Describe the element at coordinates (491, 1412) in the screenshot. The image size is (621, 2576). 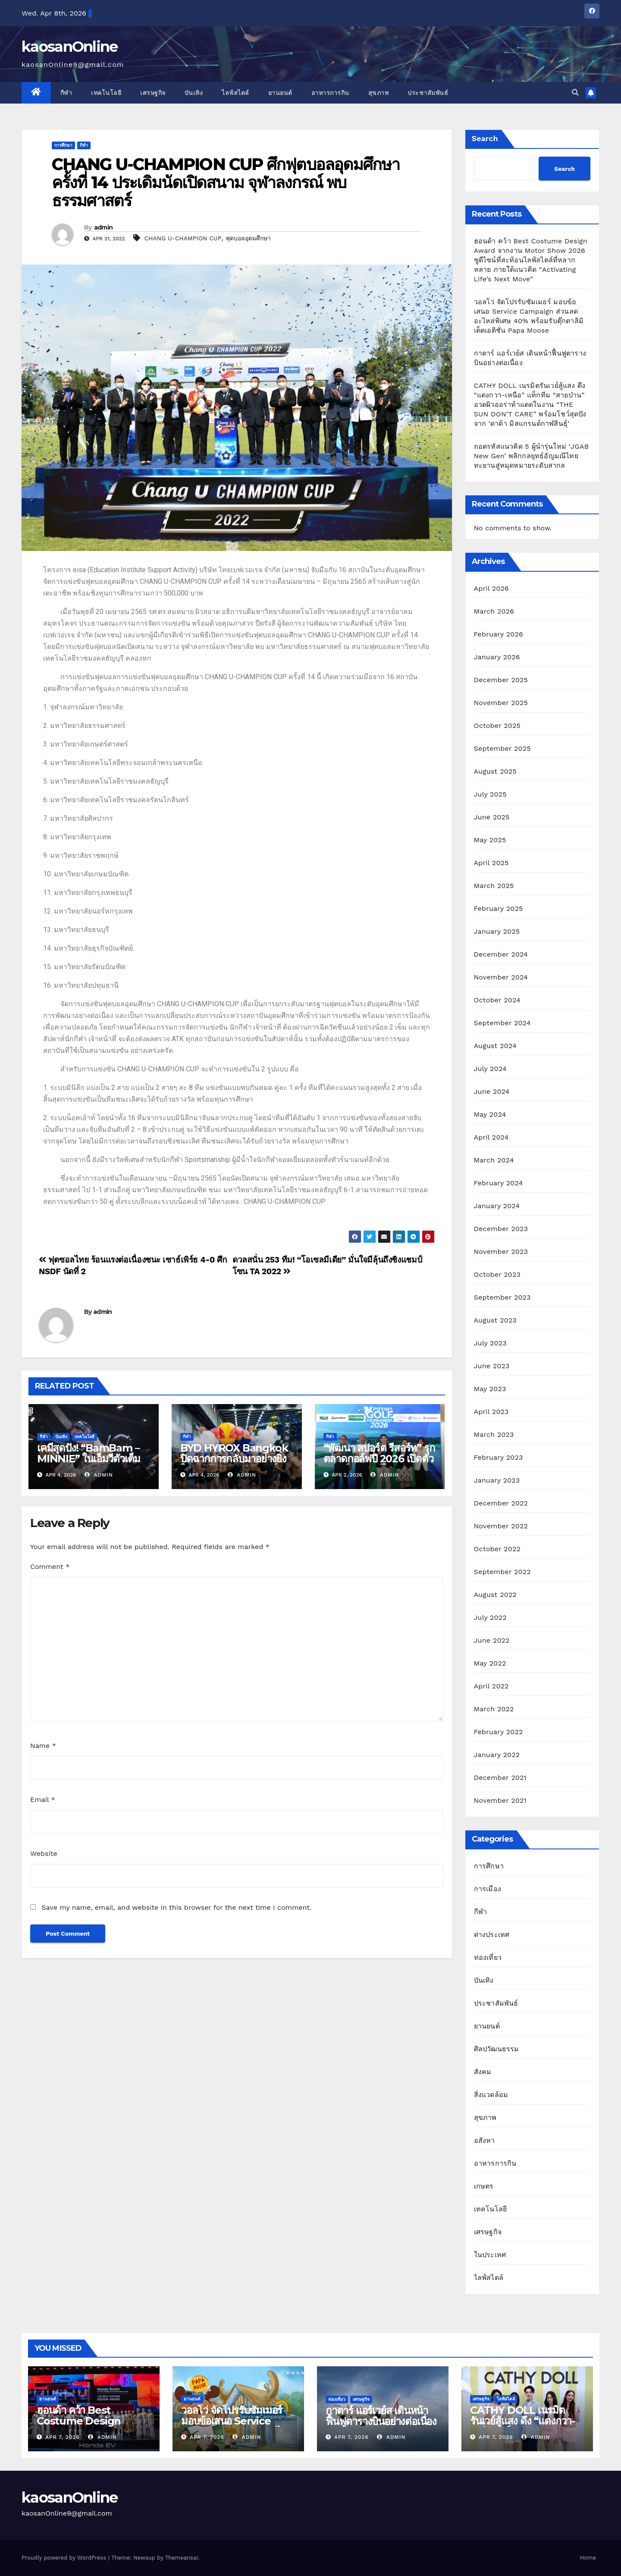
I see `April 2023` at that location.